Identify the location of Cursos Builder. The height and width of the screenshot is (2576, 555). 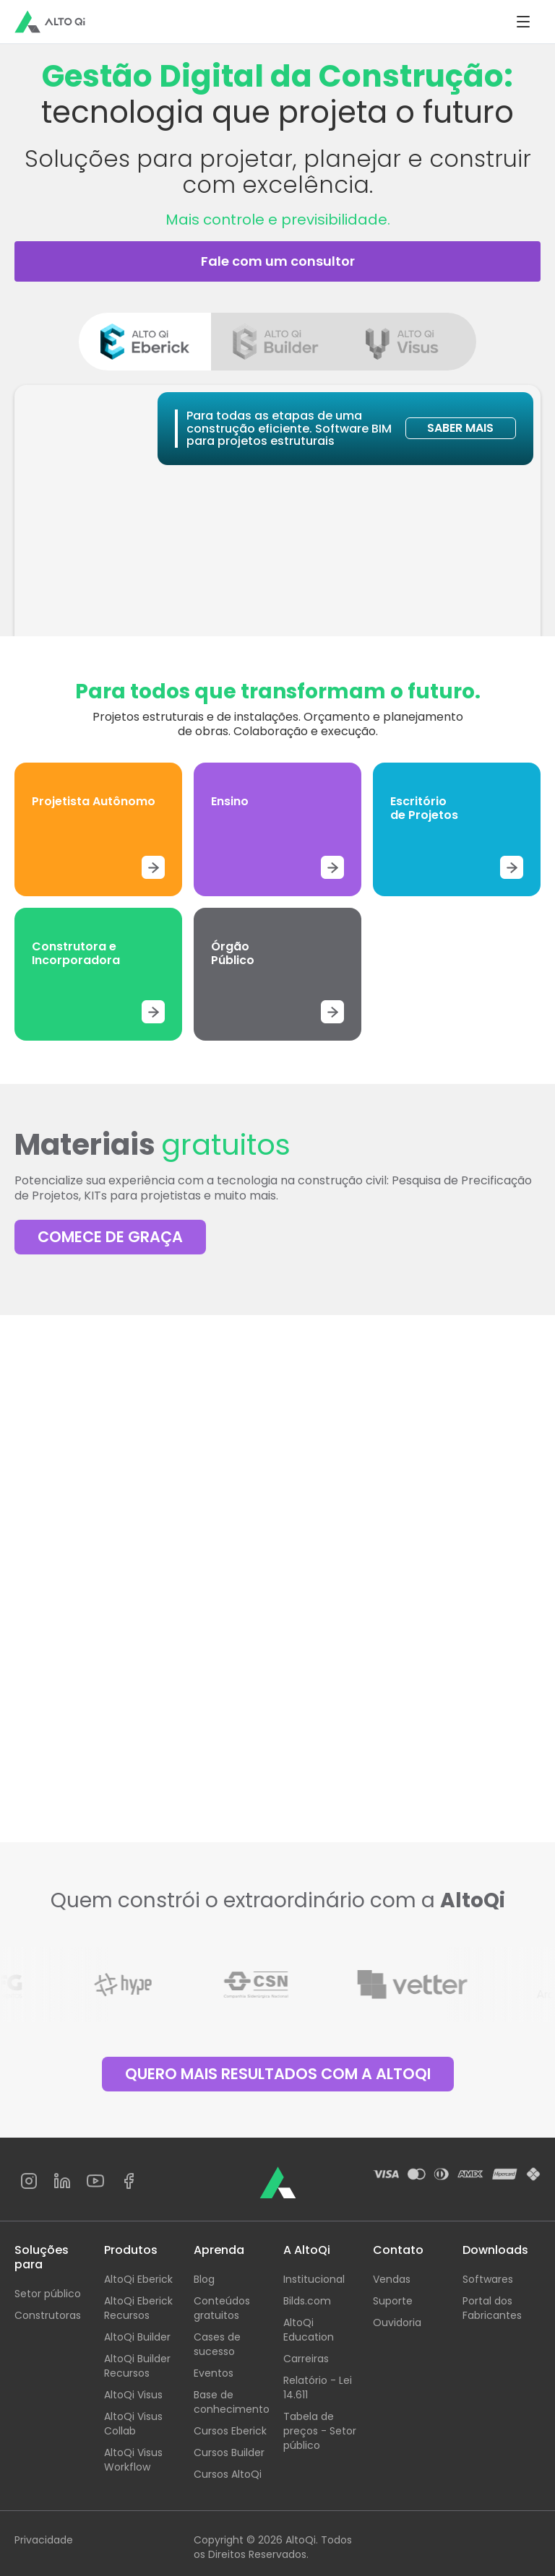
(229, 2452).